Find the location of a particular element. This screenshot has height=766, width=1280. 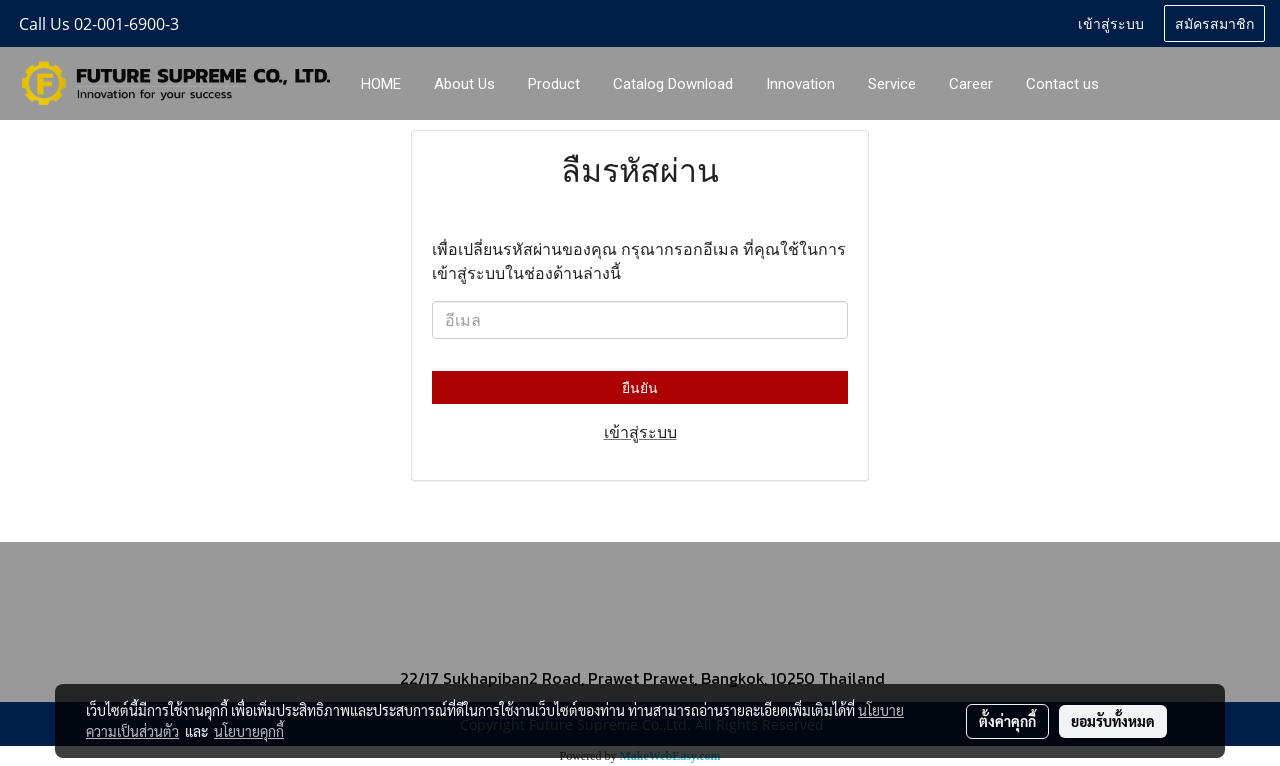

Service is located at coordinates (892, 84).